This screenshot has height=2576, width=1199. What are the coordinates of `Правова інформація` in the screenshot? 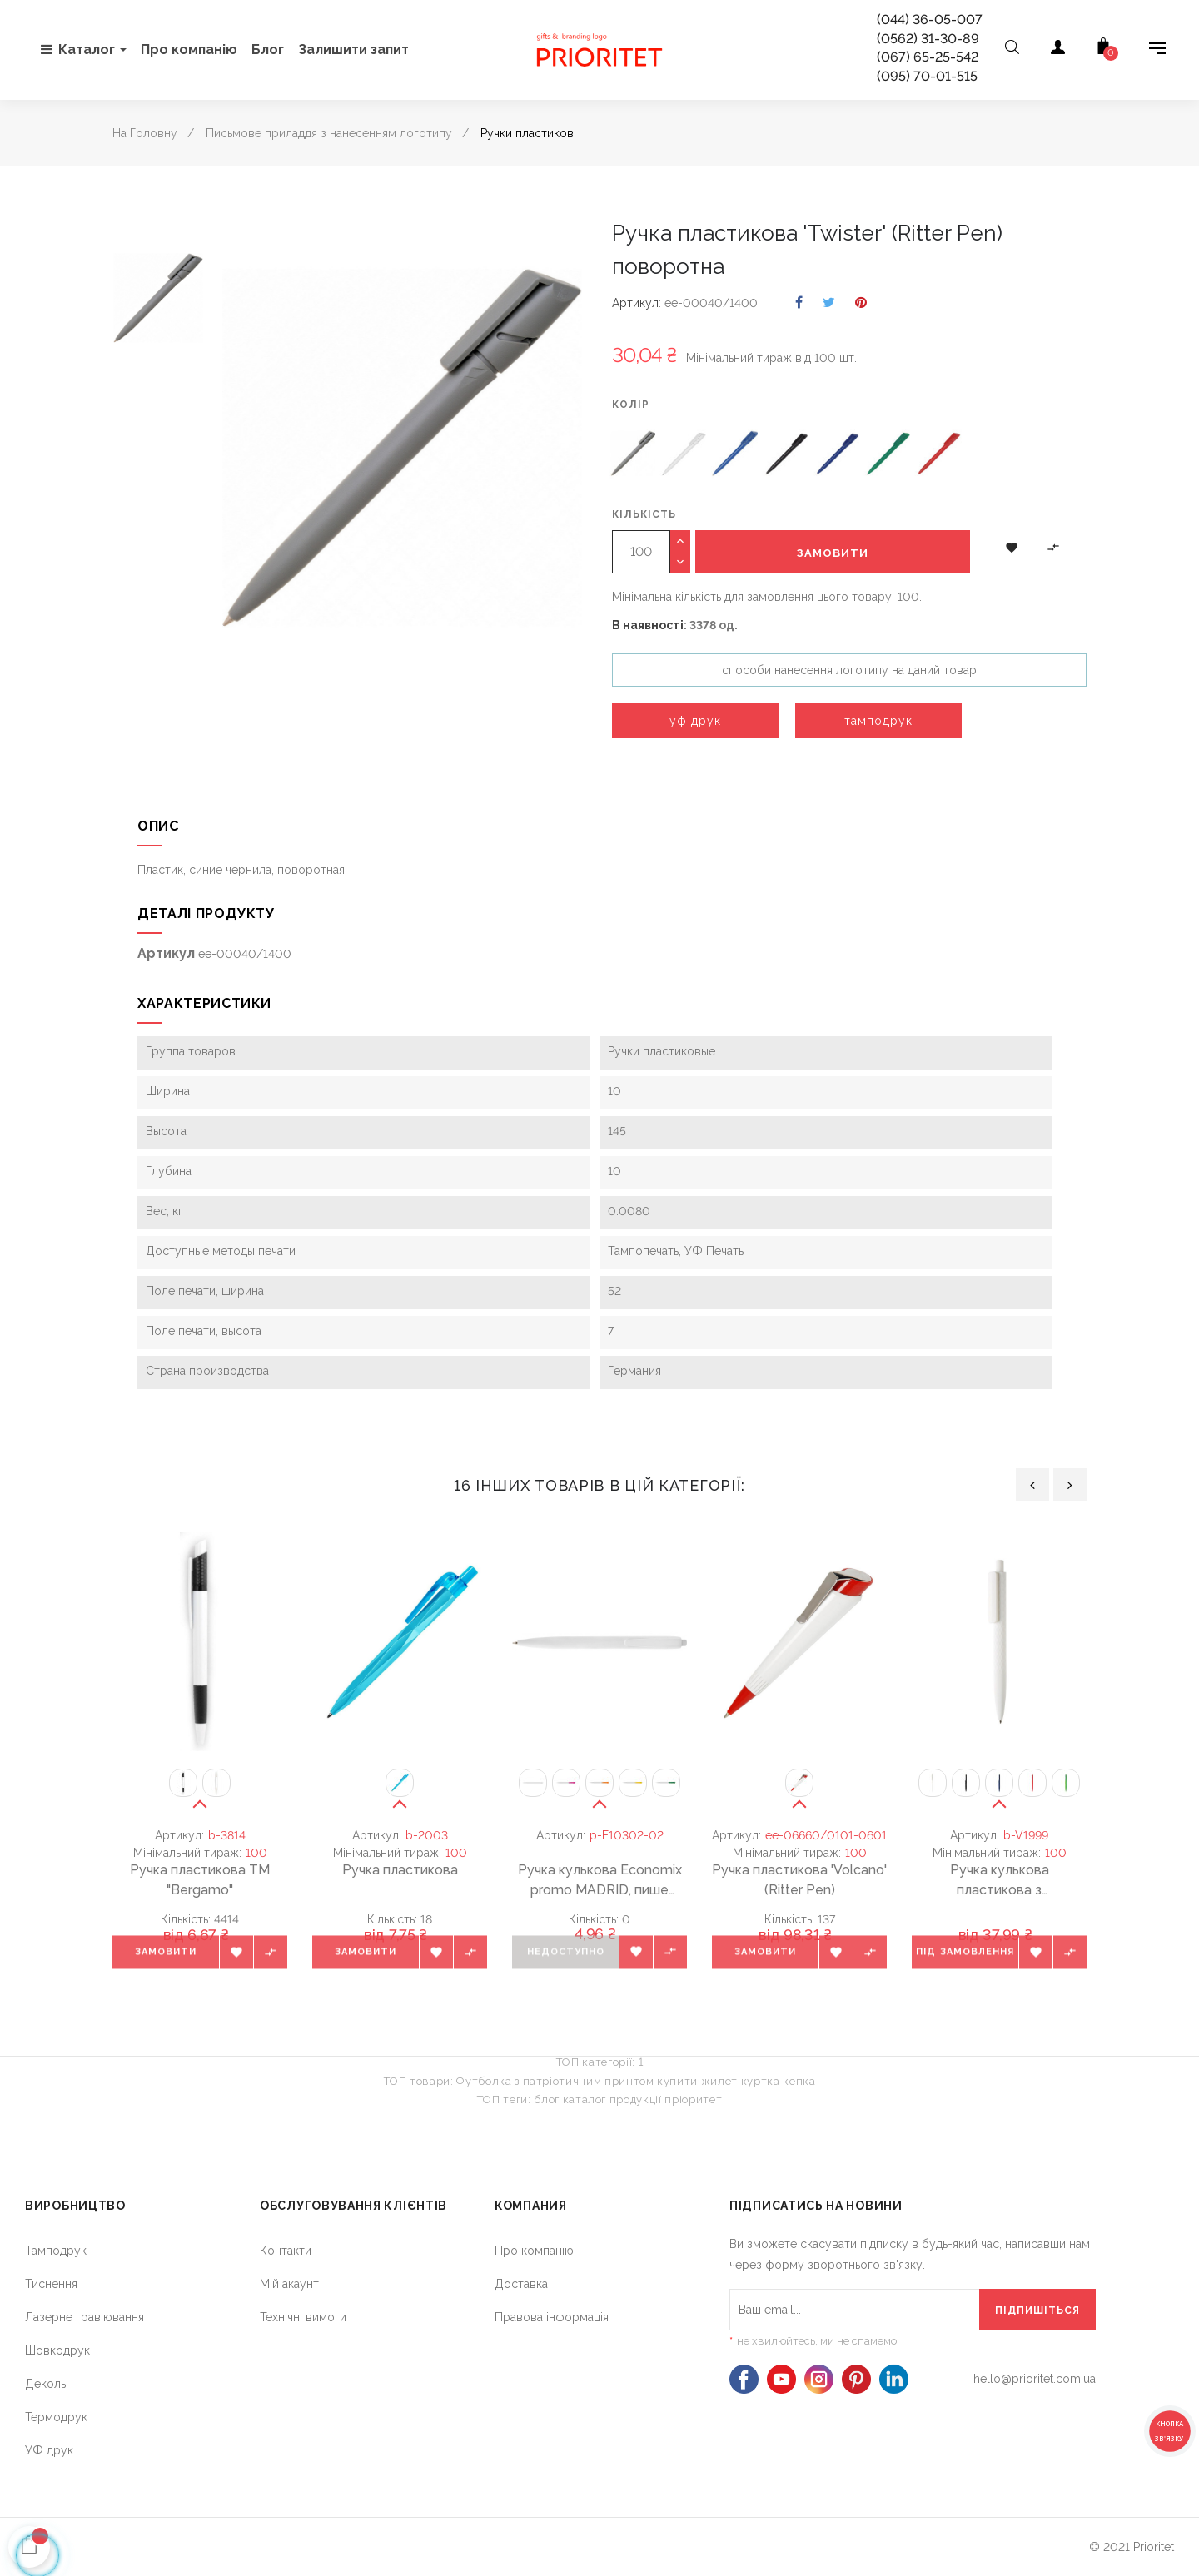 It's located at (552, 2317).